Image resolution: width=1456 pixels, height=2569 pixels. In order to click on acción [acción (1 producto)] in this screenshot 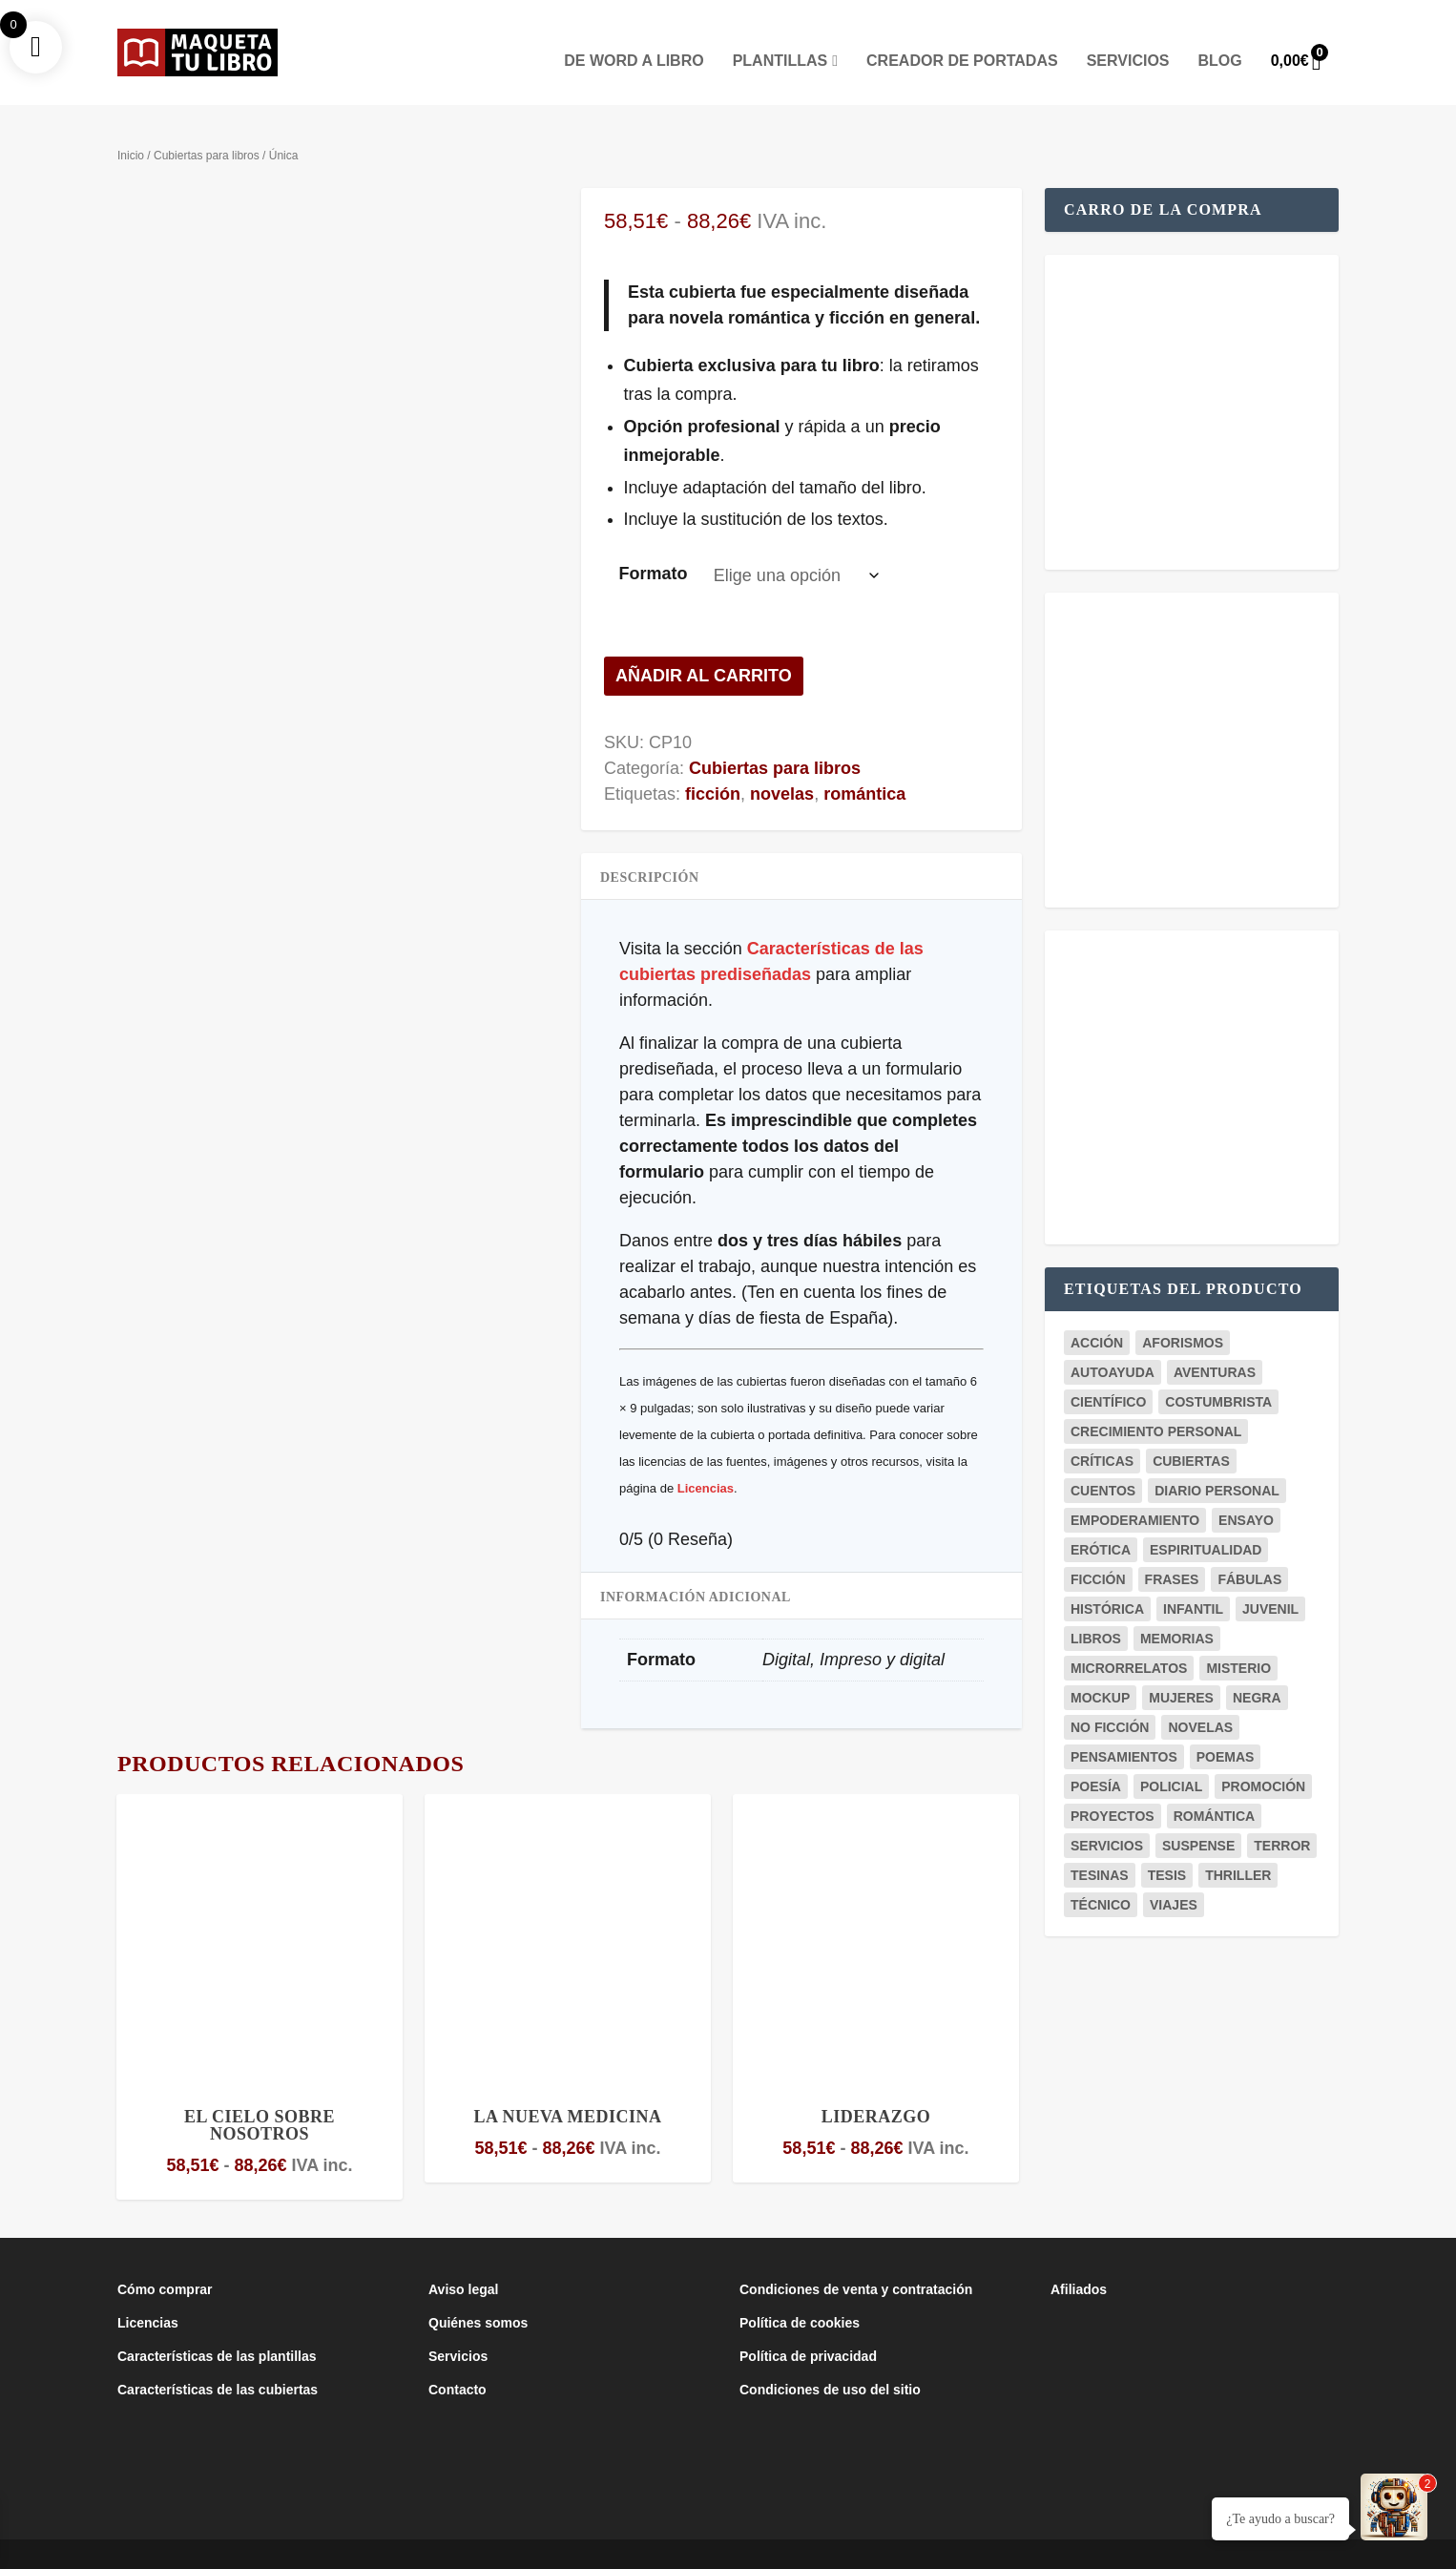, I will do `click(1097, 1314)`.